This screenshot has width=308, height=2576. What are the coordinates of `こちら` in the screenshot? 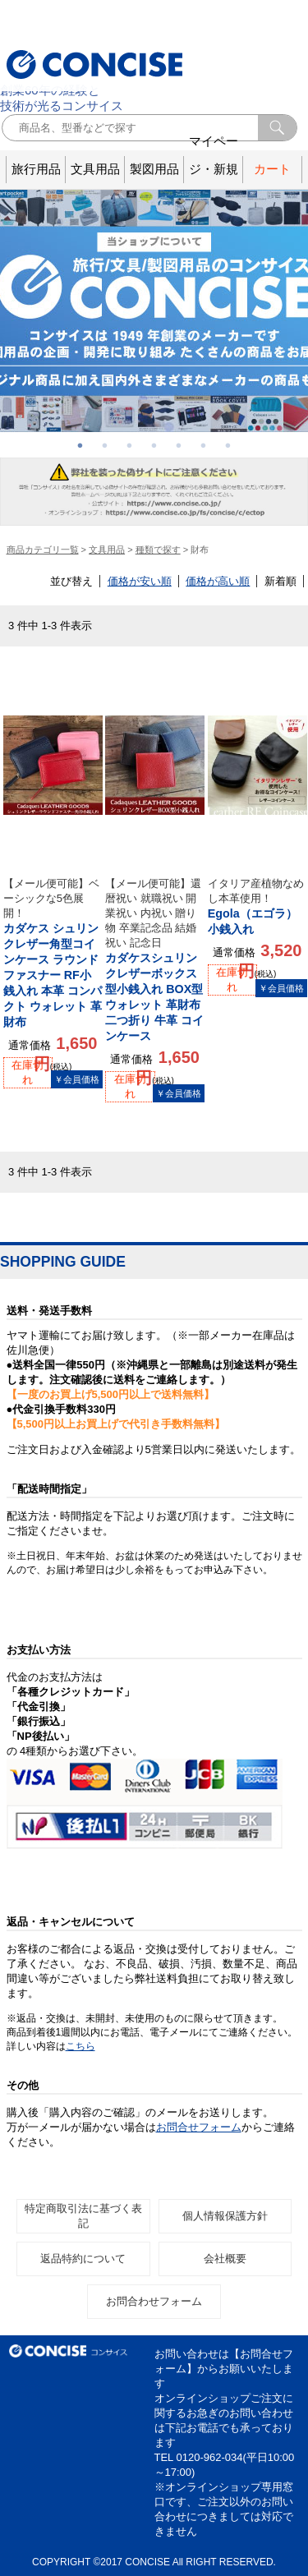 It's located at (80, 2046).